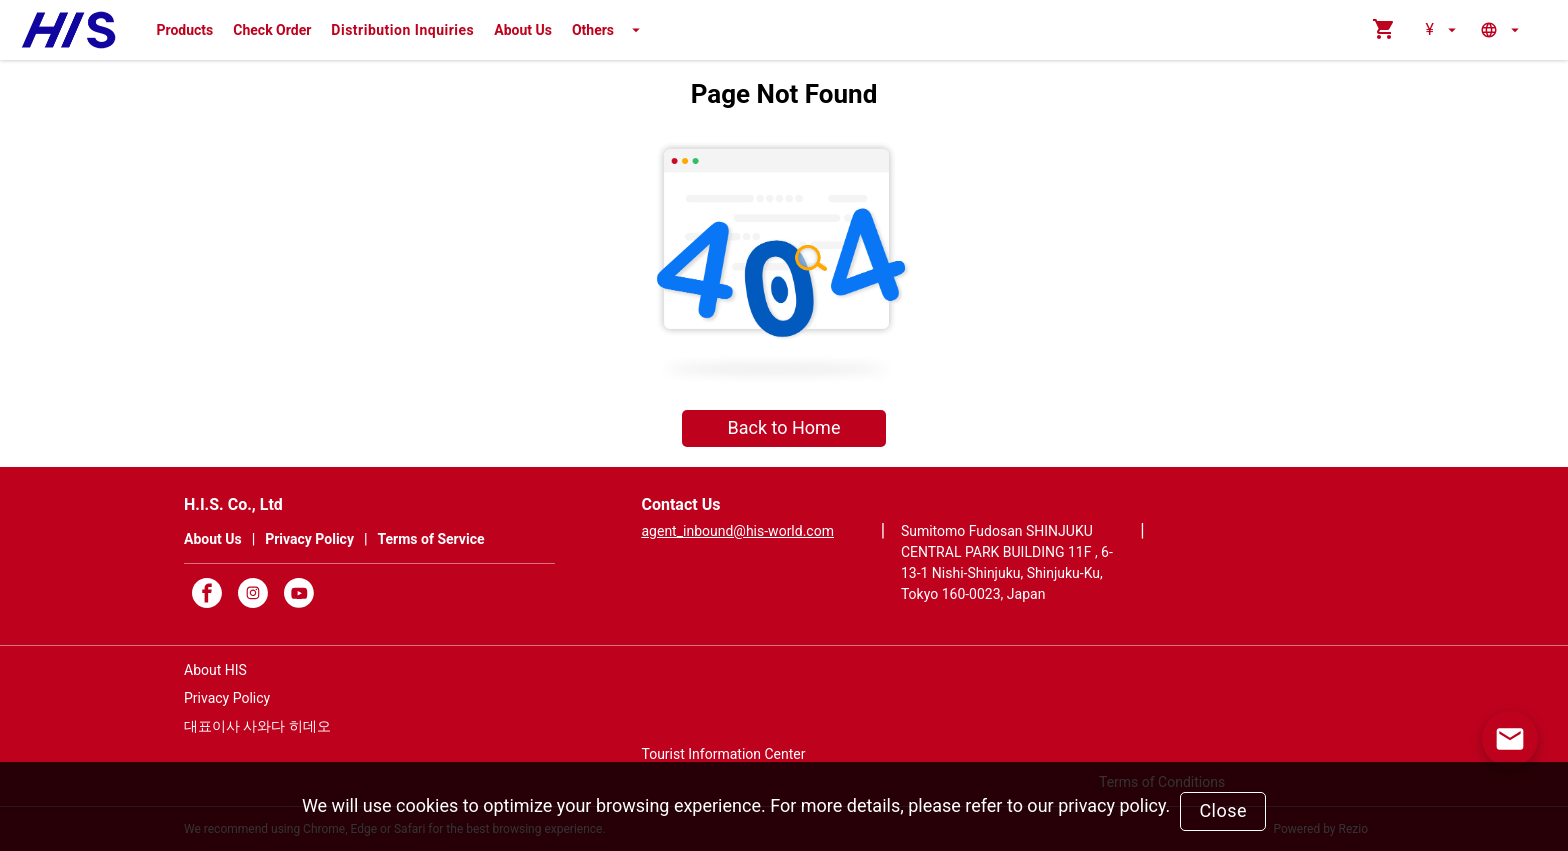 The width and height of the screenshot is (1568, 851). I want to click on Privacy Policy, so click(227, 698).